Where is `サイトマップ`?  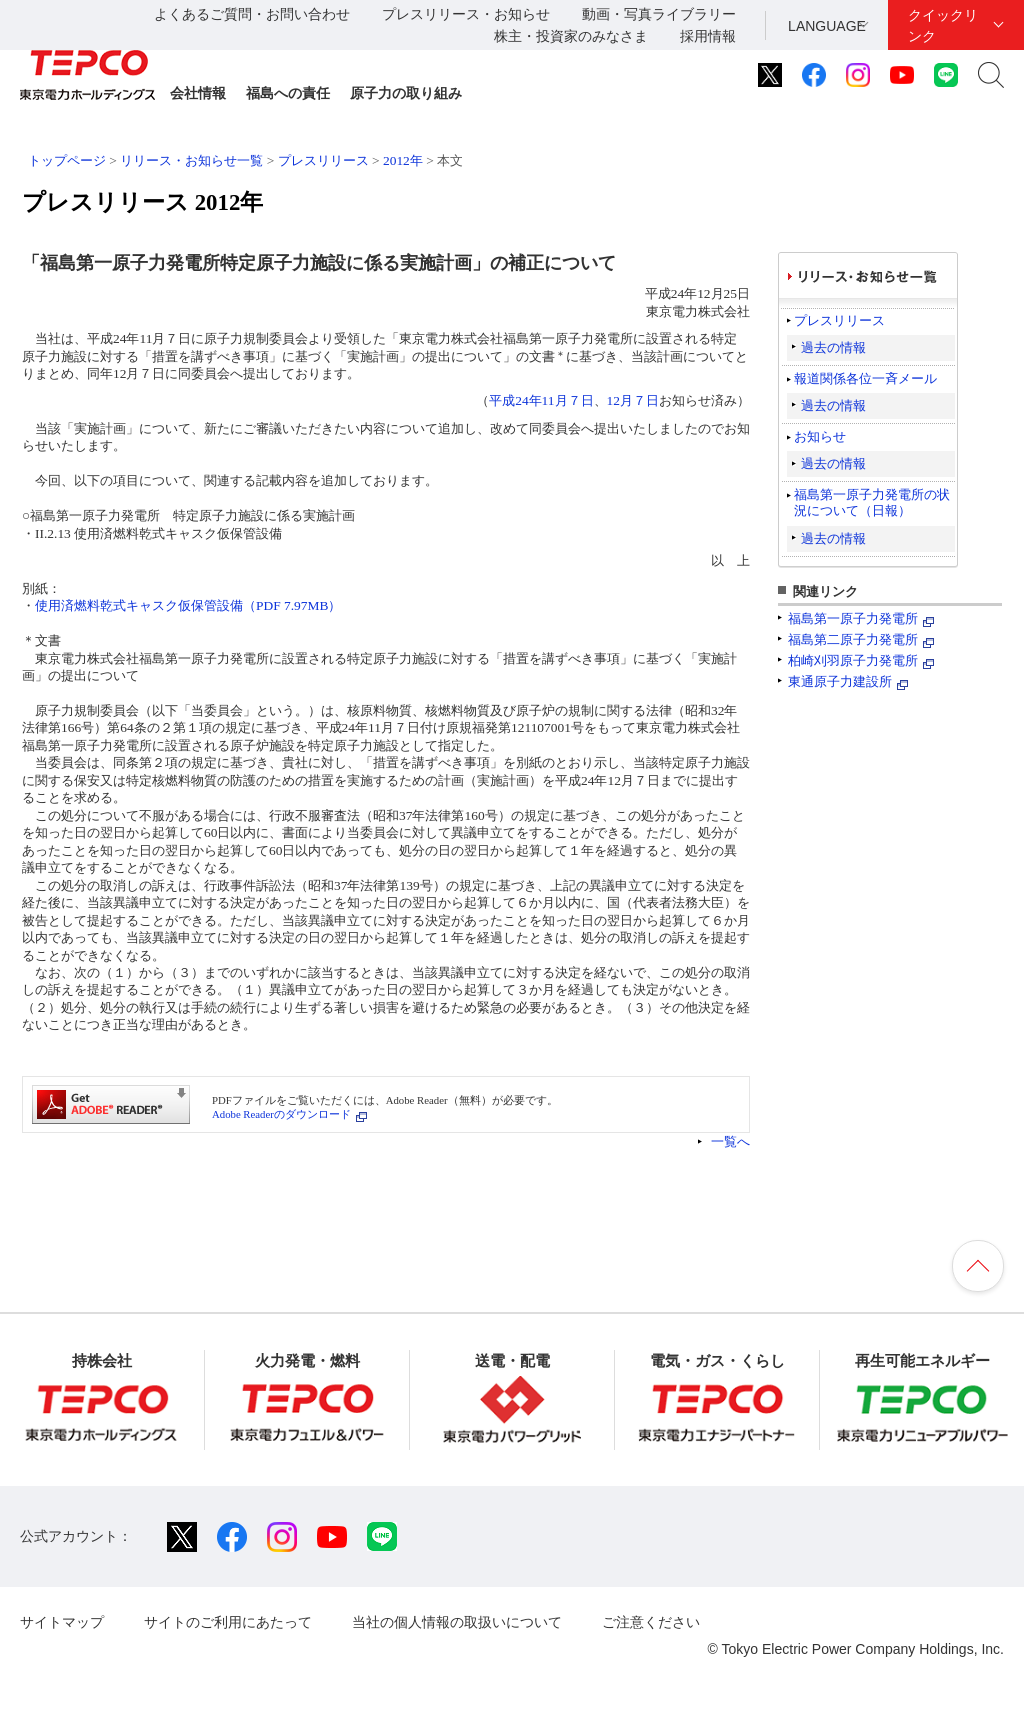 サイトマップ is located at coordinates (62, 1622).